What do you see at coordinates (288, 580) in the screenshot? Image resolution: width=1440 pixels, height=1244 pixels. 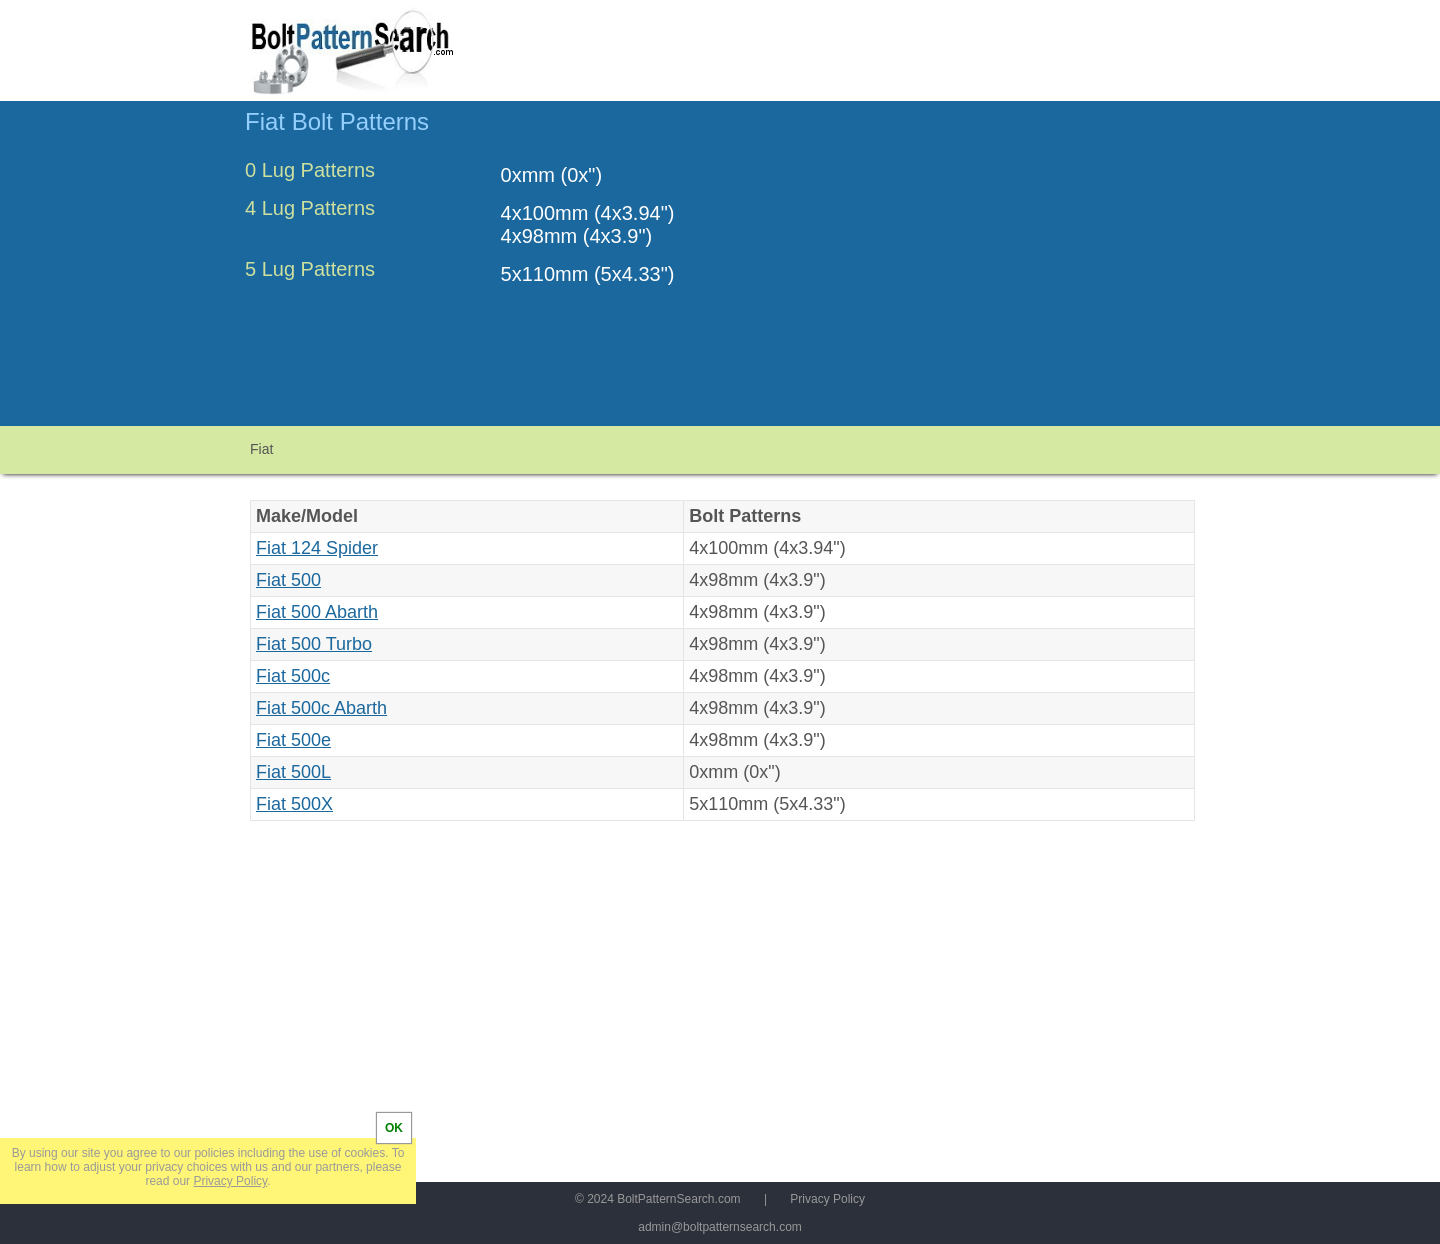 I see `Fiat 500` at bounding box center [288, 580].